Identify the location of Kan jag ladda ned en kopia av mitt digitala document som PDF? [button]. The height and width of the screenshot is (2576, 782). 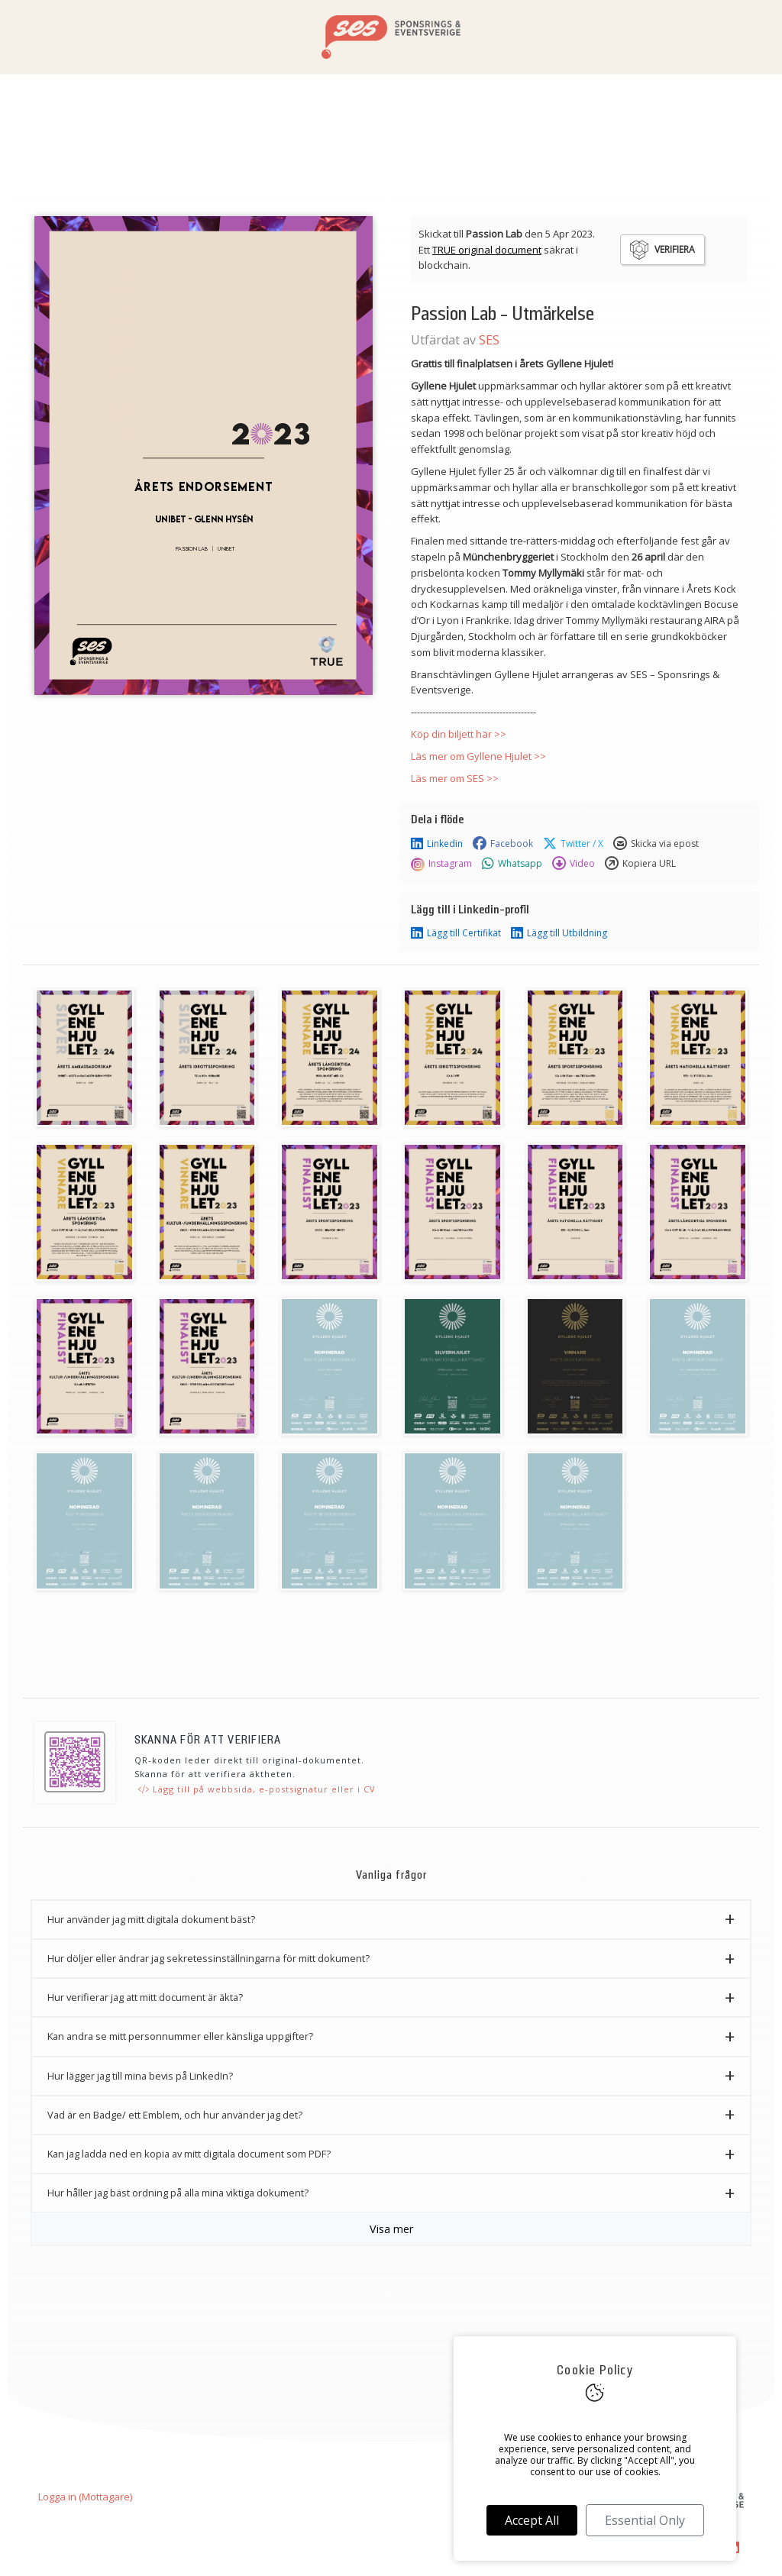
(189, 2154).